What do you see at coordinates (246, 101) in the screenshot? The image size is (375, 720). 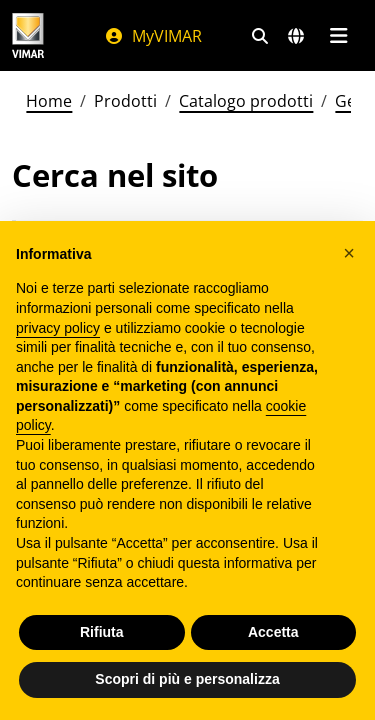 I see `Catalogo prodotti` at bounding box center [246, 101].